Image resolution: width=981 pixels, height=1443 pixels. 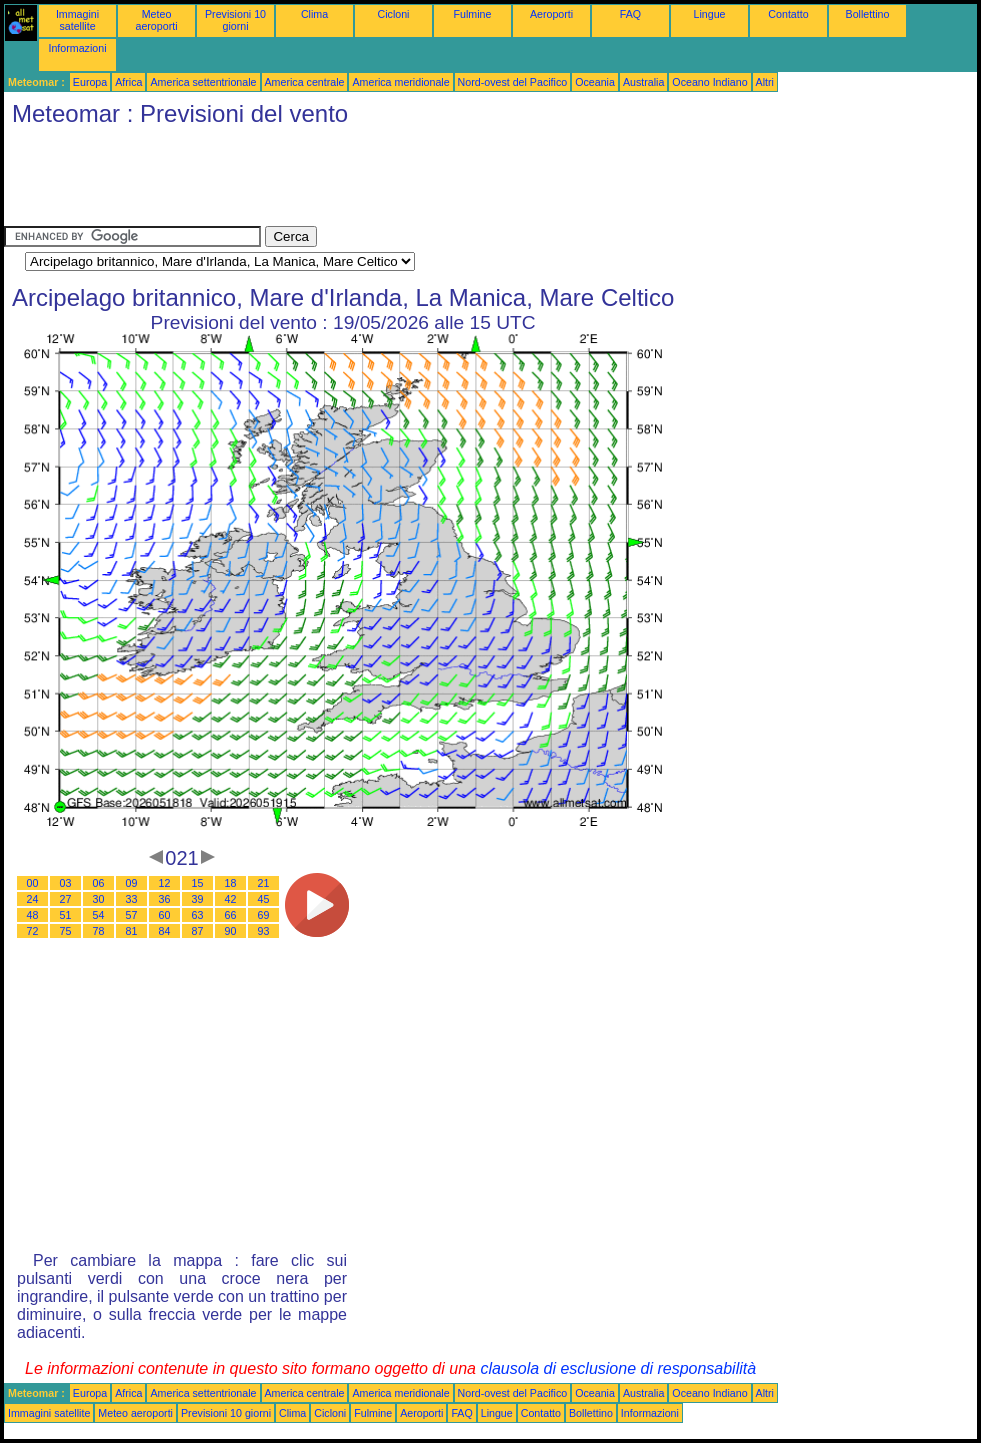 I want to click on 63, so click(x=198, y=915).